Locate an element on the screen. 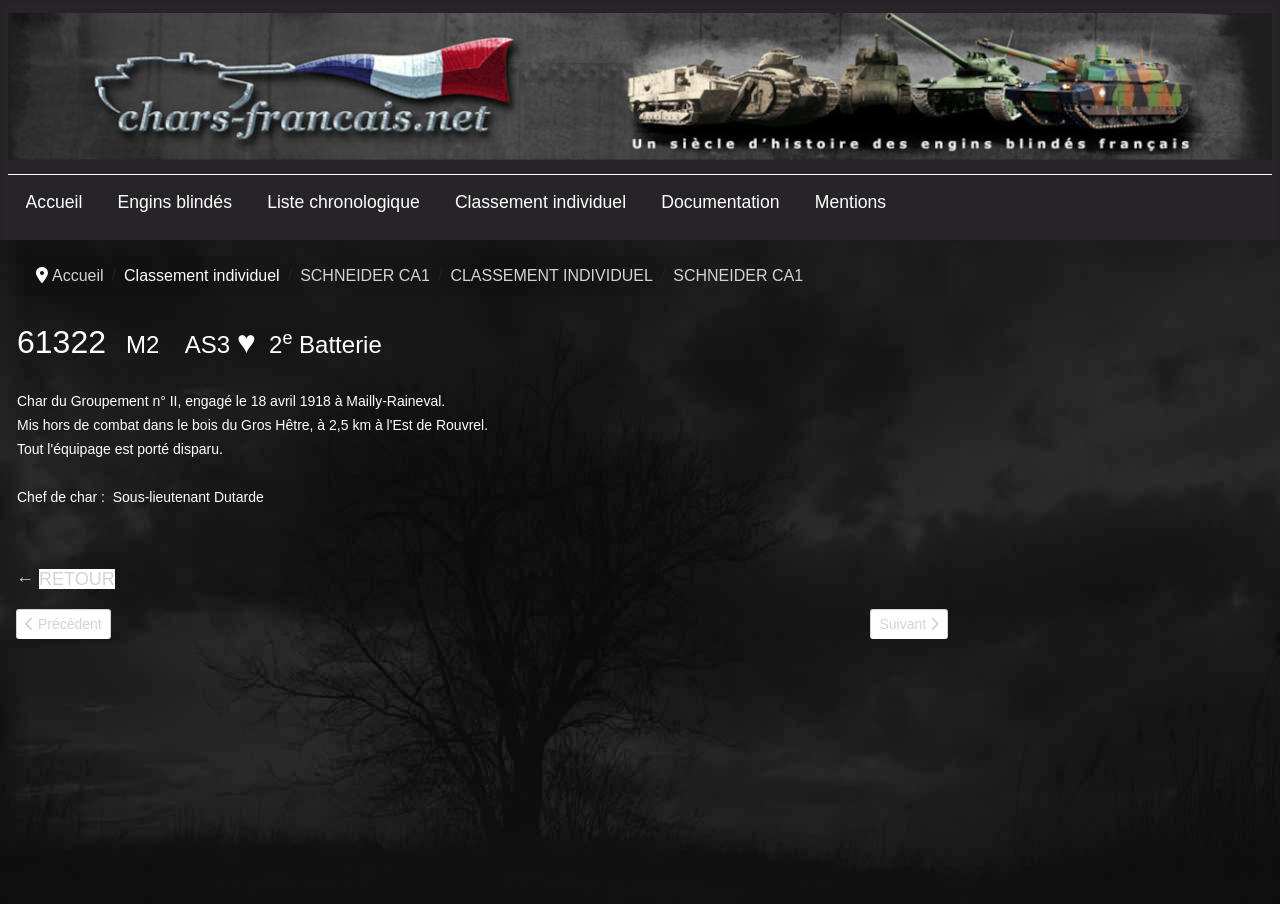 This screenshot has width=1280, height=904. [Advertisement] is located at coordinates (1114, 572).